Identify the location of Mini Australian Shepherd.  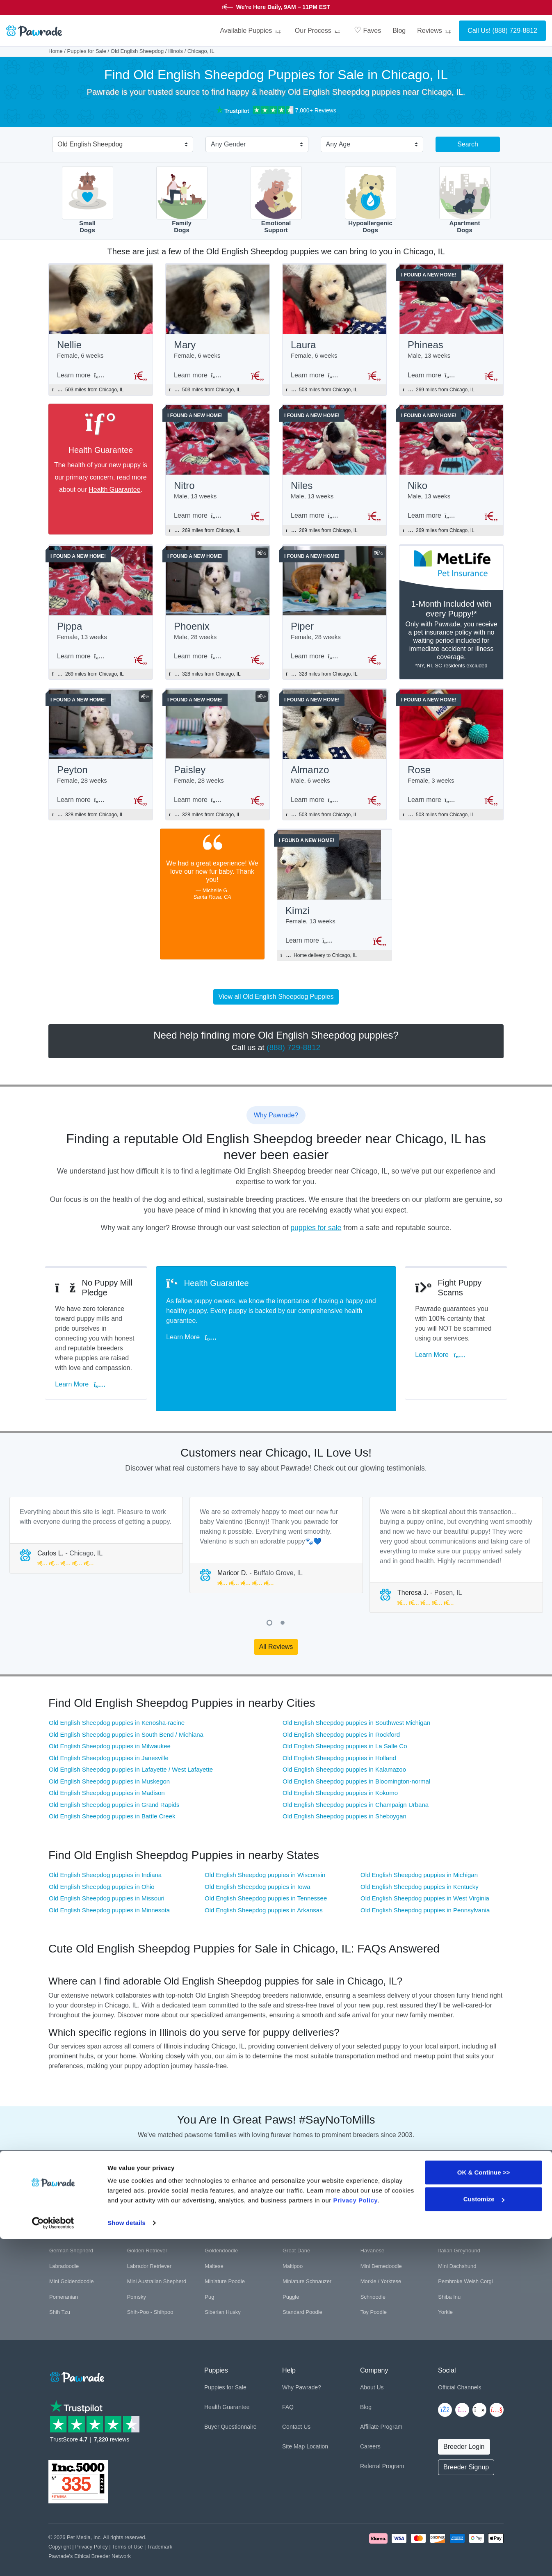
(157, 2253).